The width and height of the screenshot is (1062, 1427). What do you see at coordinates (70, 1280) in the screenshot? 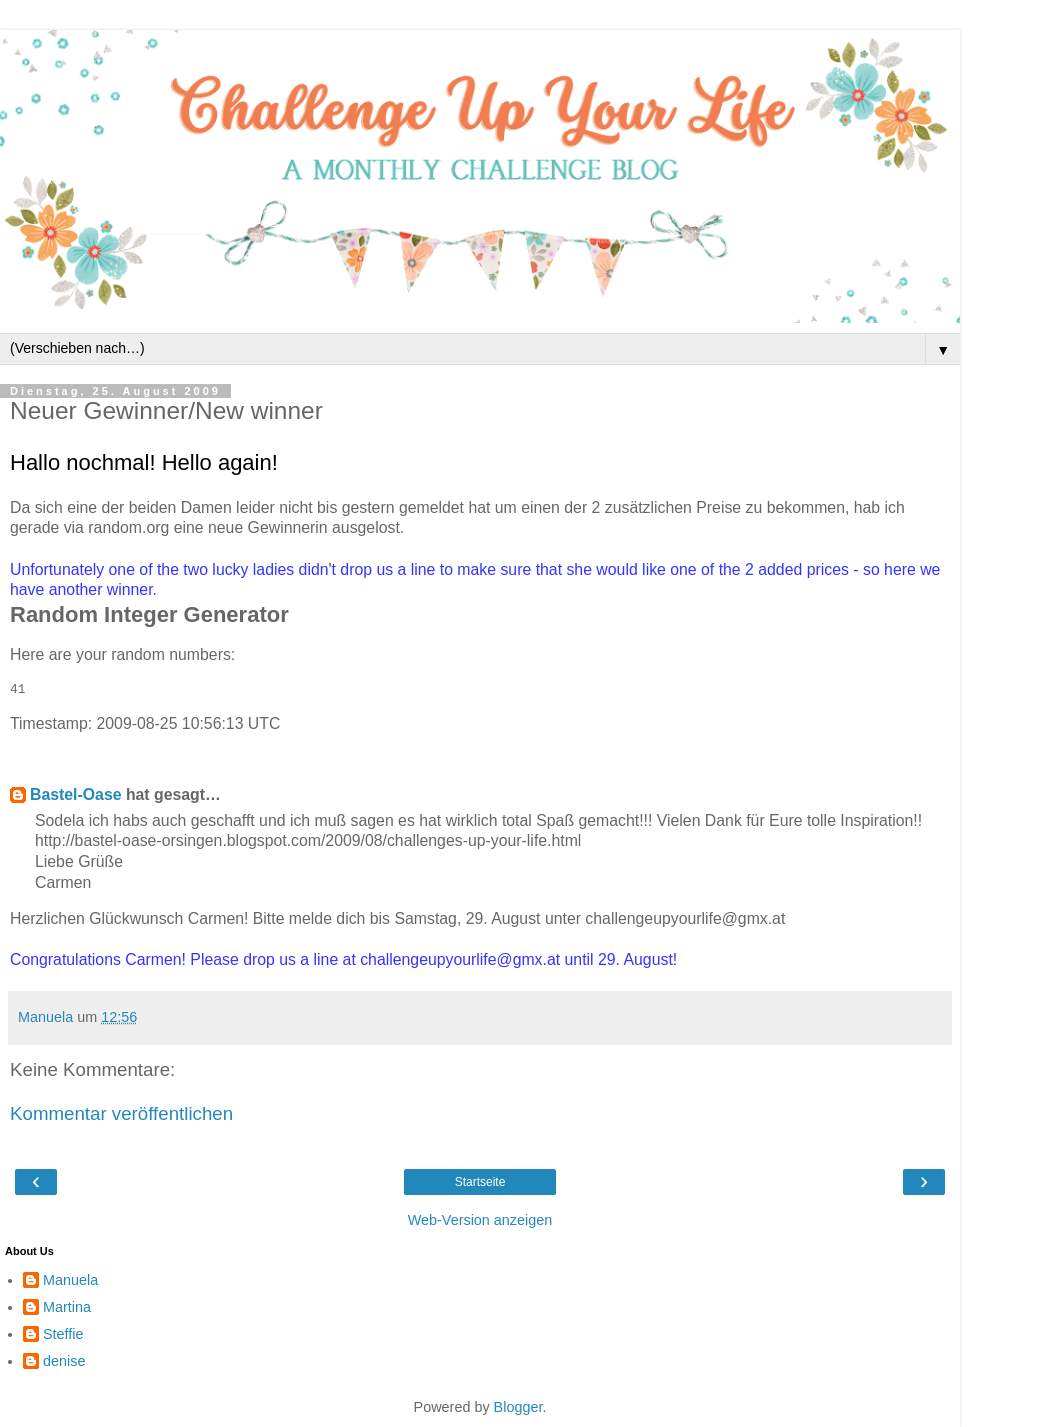
I see `Manuela` at bounding box center [70, 1280].